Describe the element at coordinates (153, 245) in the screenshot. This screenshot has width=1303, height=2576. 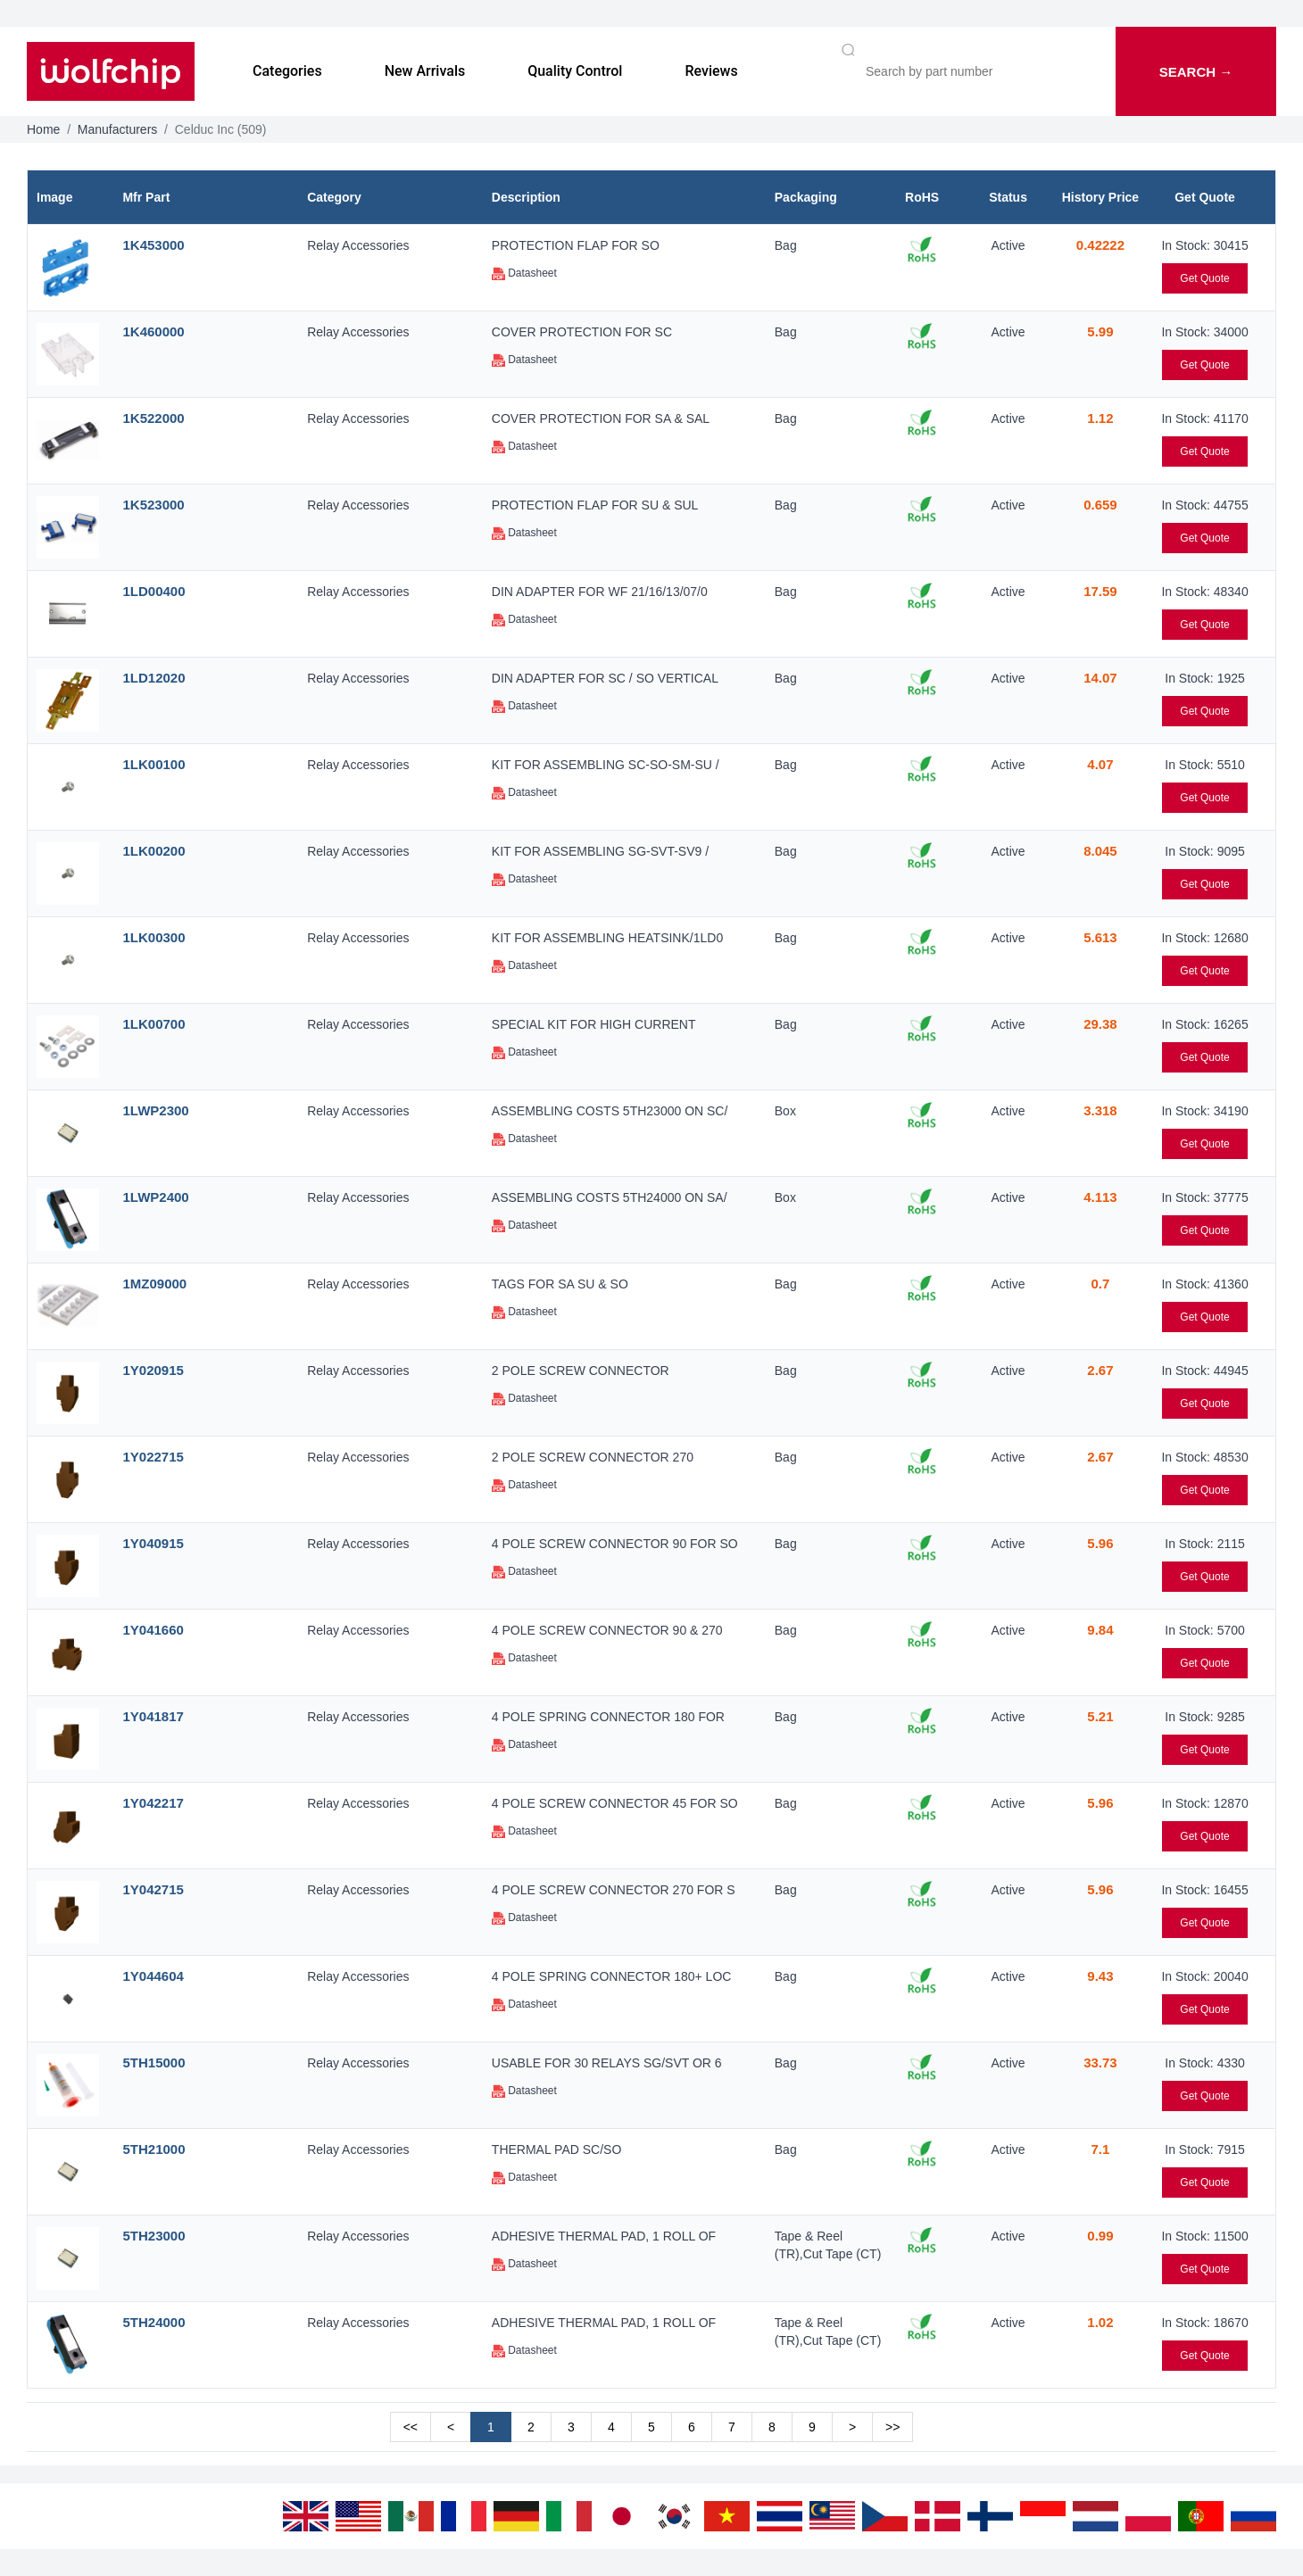
I see `1K453000` at that location.